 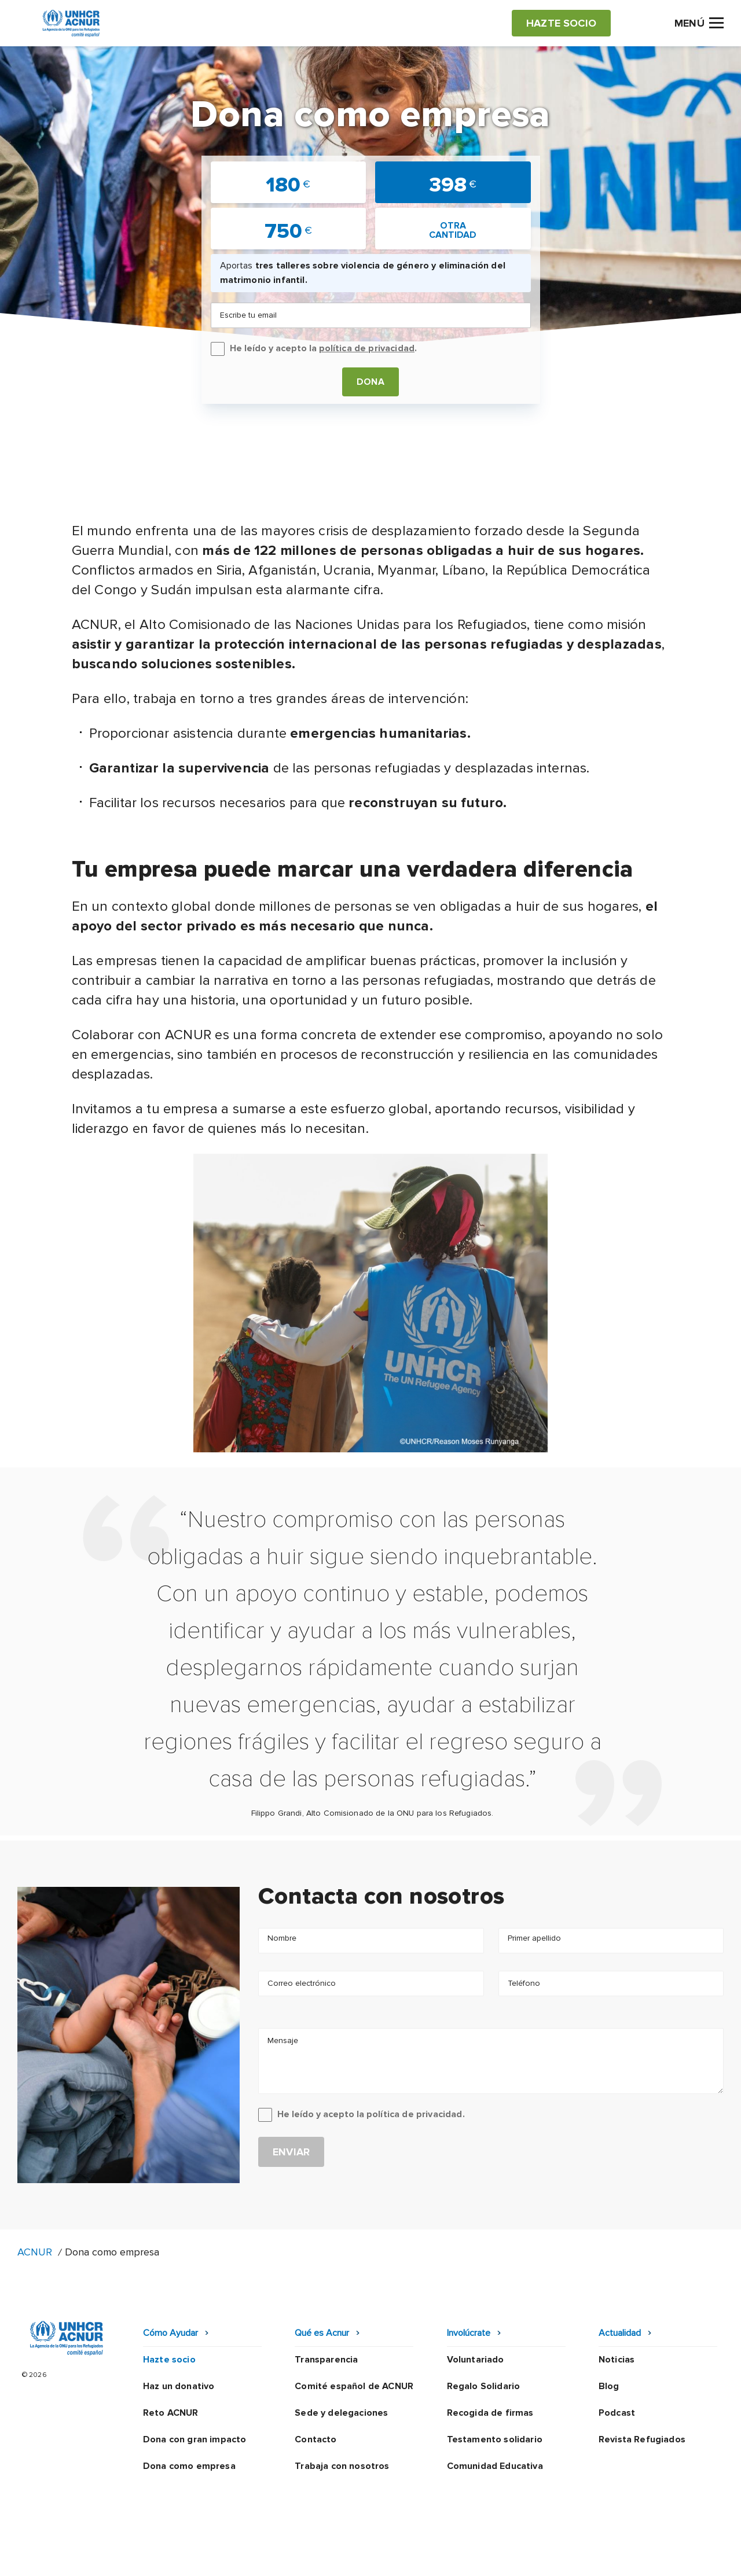 What do you see at coordinates (342, 2466) in the screenshot?
I see `Trabaja con nosotros` at bounding box center [342, 2466].